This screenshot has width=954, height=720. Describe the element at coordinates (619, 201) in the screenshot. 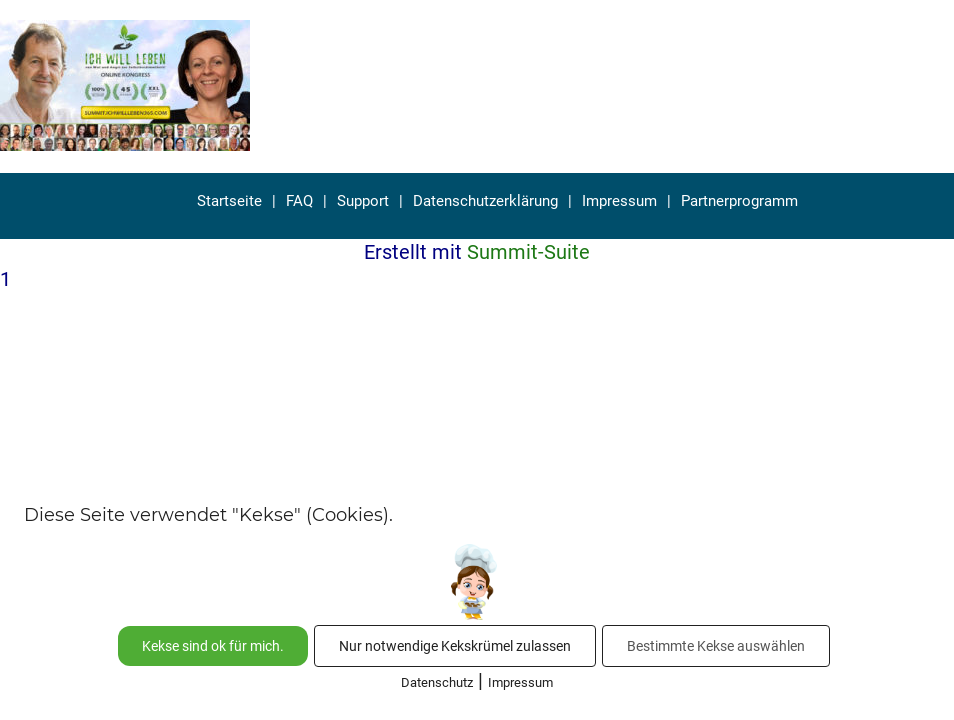

I see `Impressum` at that location.